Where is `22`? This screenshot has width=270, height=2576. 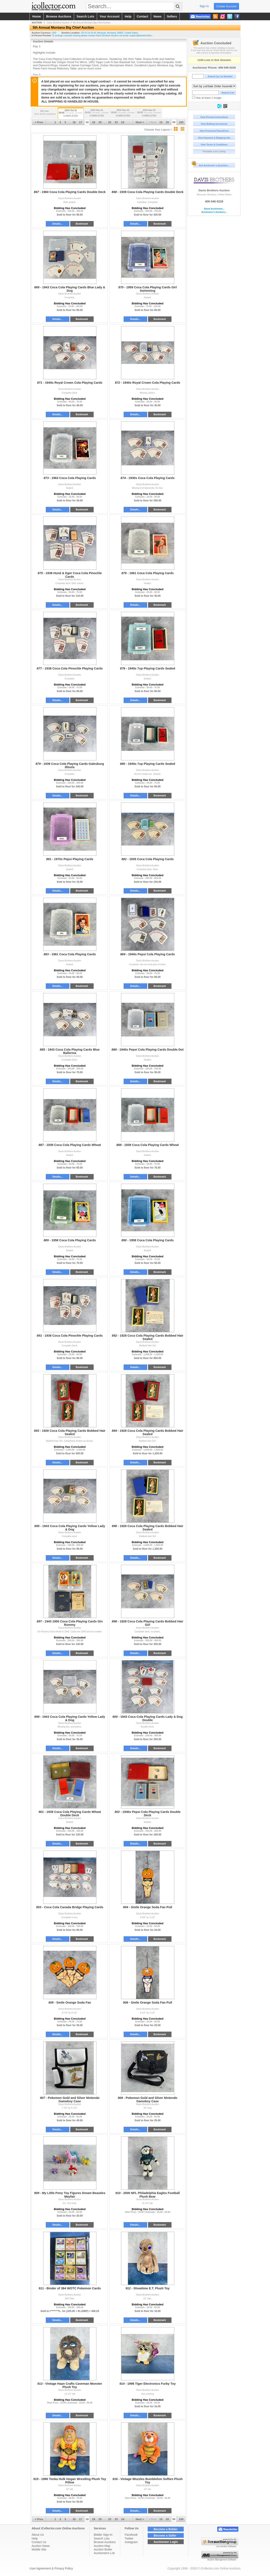
22 is located at coordinates (109, 122).